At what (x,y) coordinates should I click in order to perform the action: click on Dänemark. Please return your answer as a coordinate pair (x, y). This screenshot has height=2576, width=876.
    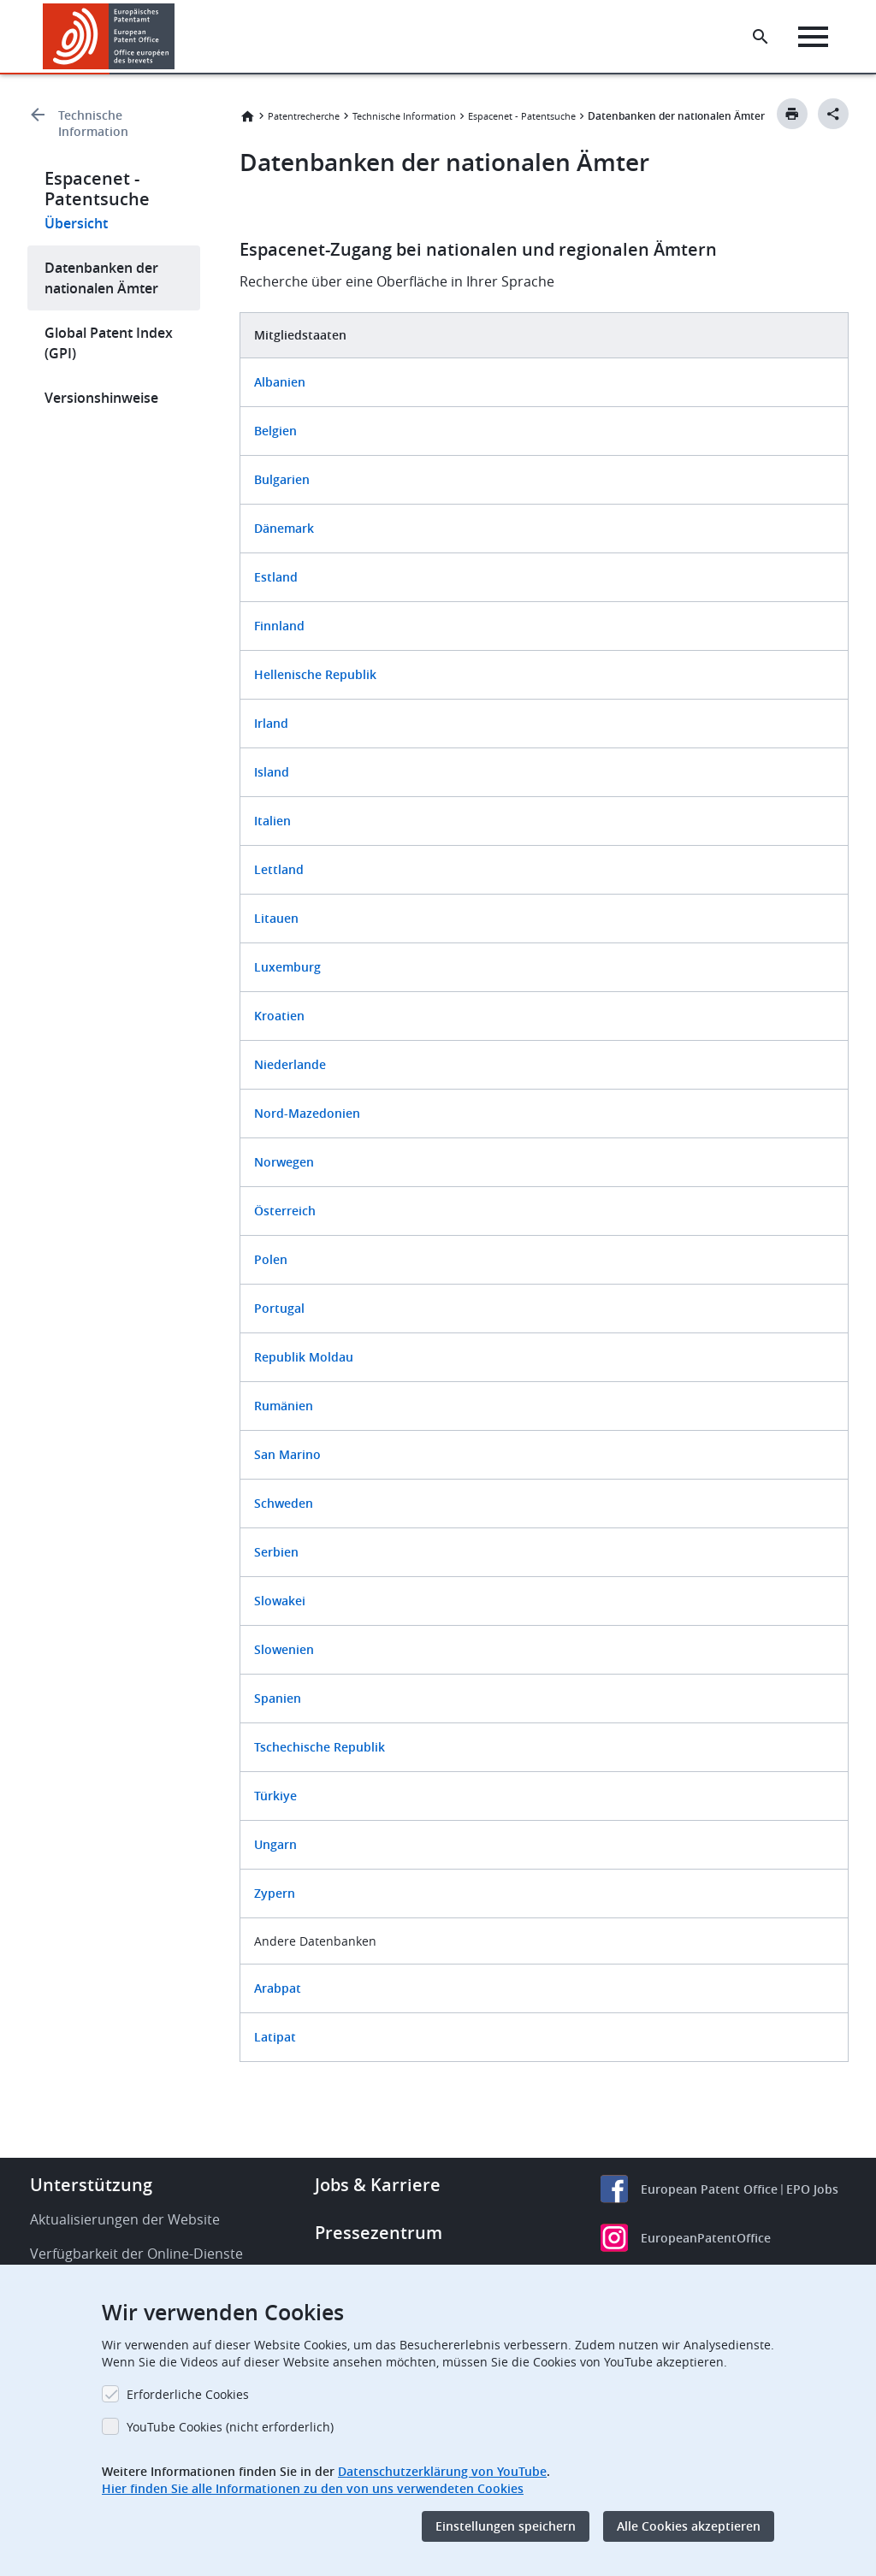
    Looking at the image, I should click on (284, 528).